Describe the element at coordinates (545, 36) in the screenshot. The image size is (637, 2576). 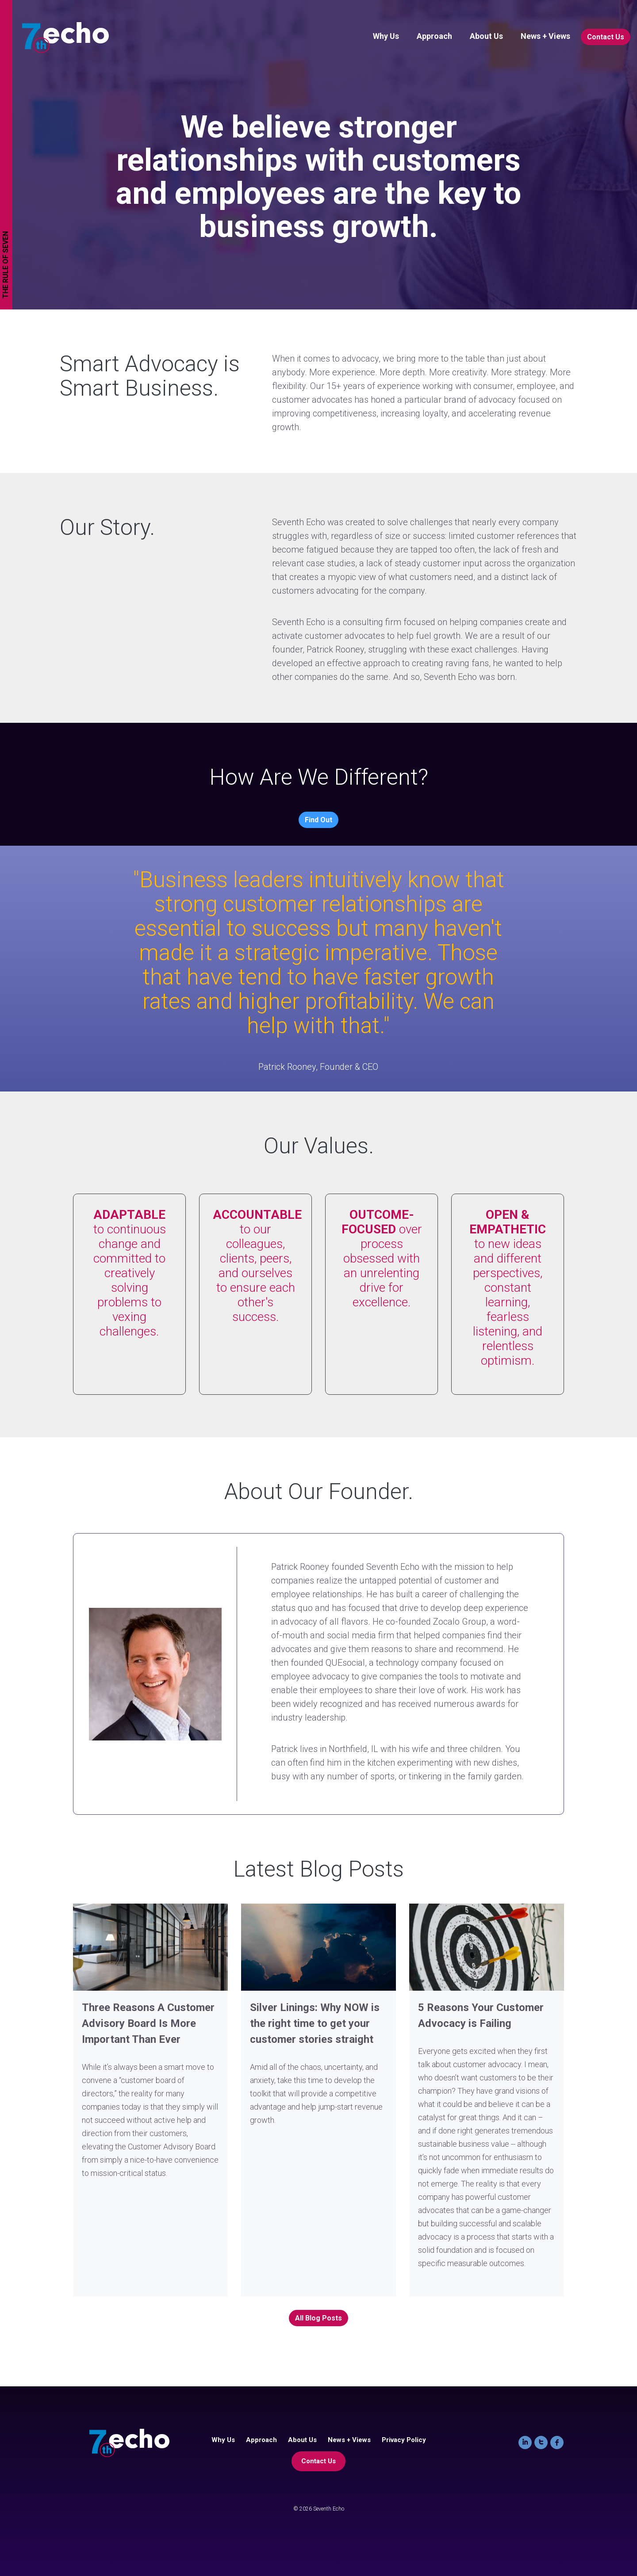
I see `News + Views` at that location.